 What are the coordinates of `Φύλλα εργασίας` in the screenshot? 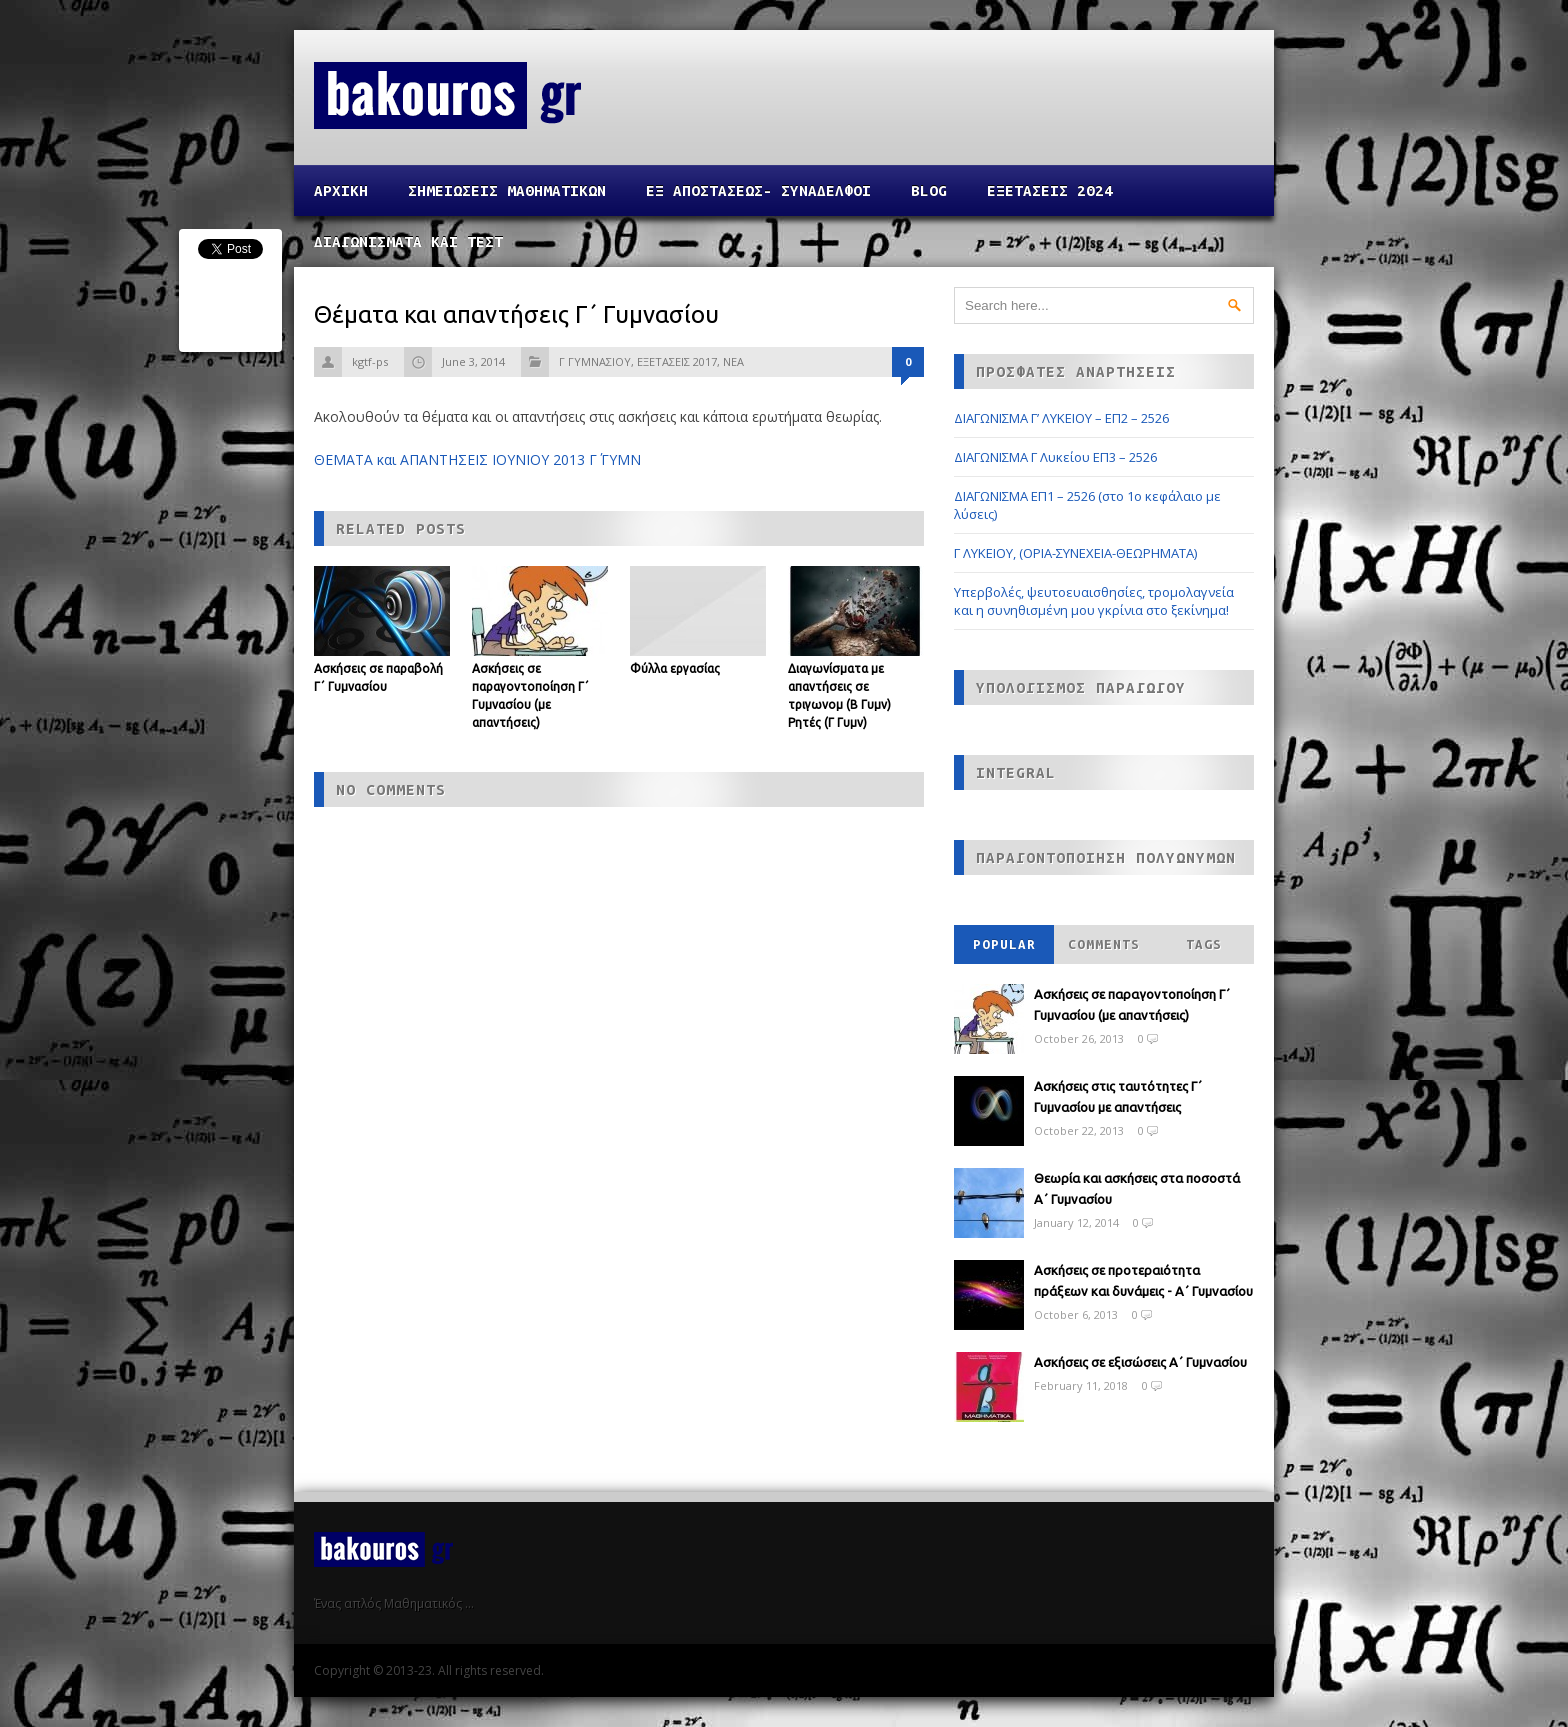 It's located at (675, 668).